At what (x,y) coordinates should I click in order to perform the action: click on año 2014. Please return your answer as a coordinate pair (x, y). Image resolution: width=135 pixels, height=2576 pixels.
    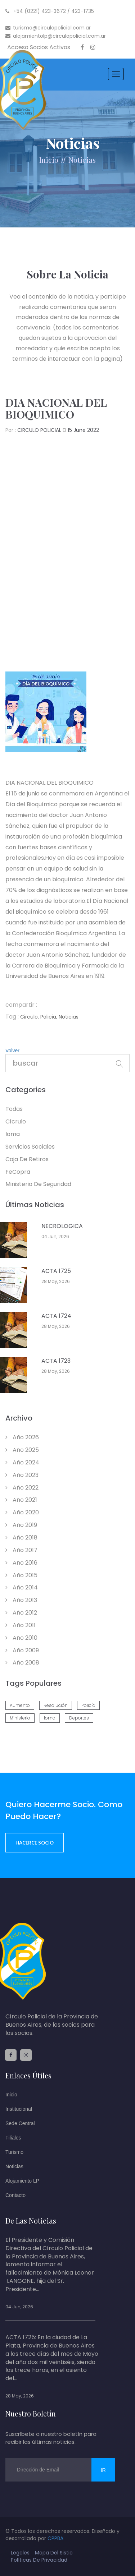
    Looking at the image, I should click on (21, 1587).